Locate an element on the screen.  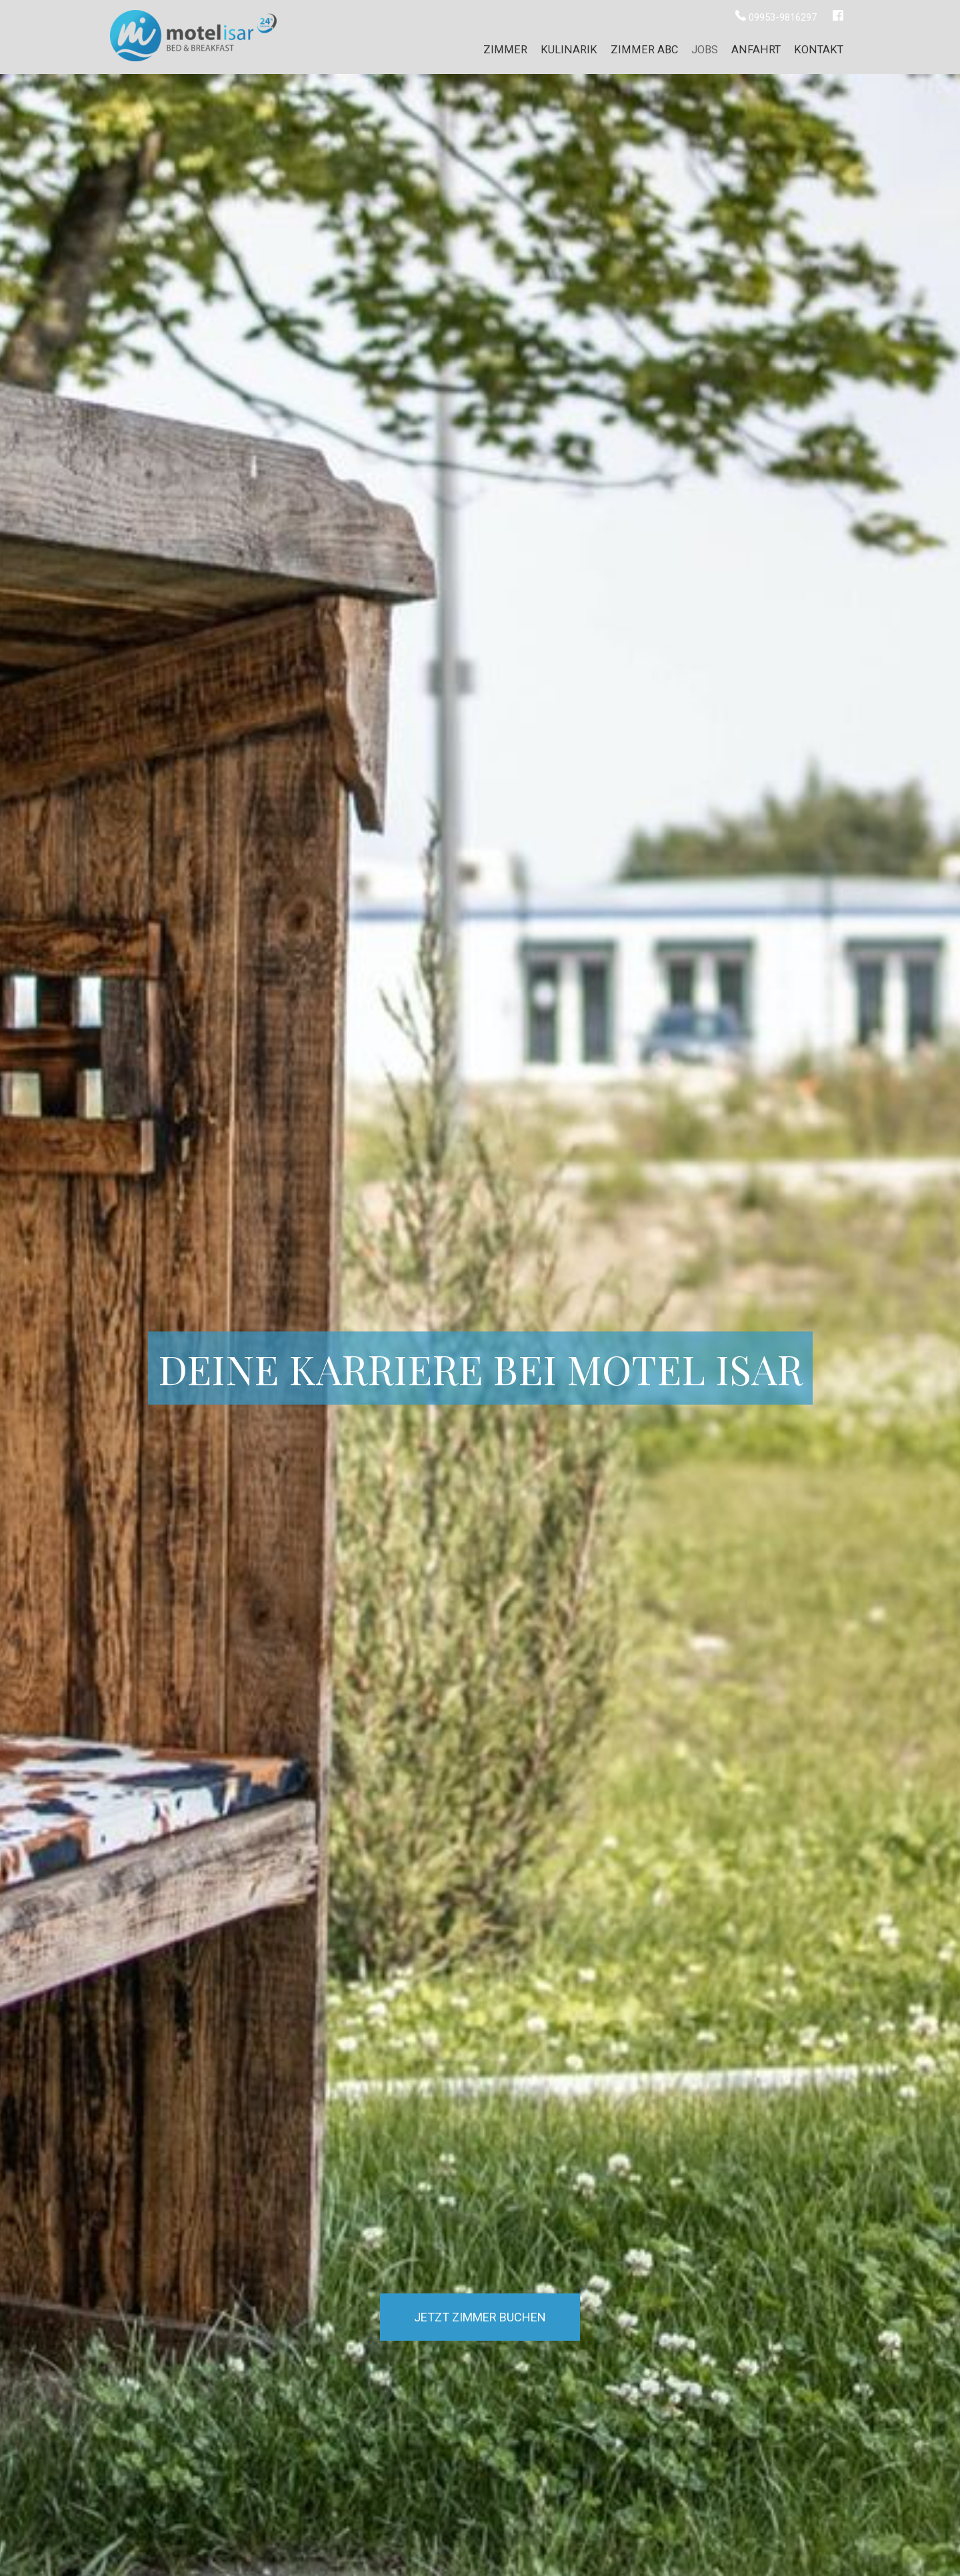
Jetzt Zimmer buchen is located at coordinates (480, 2317).